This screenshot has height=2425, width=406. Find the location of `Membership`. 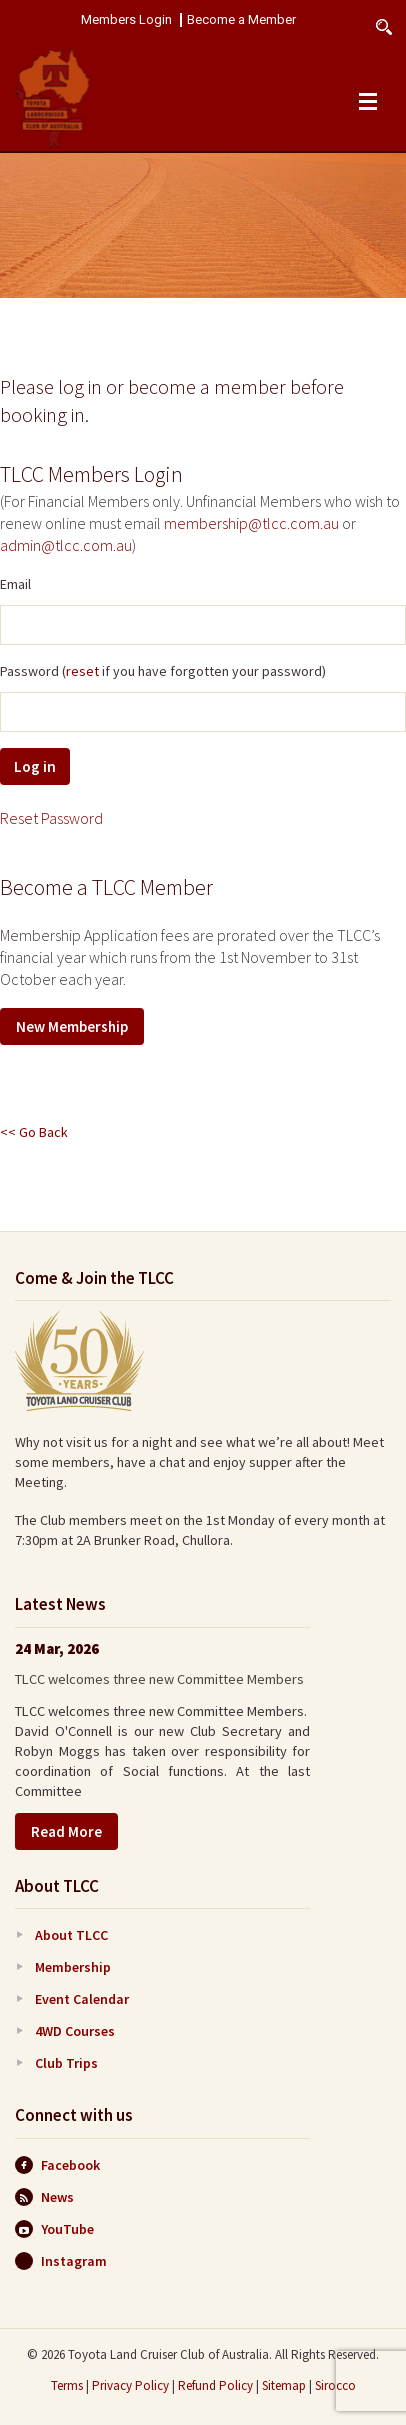

Membership is located at coordinates (73, 1967).